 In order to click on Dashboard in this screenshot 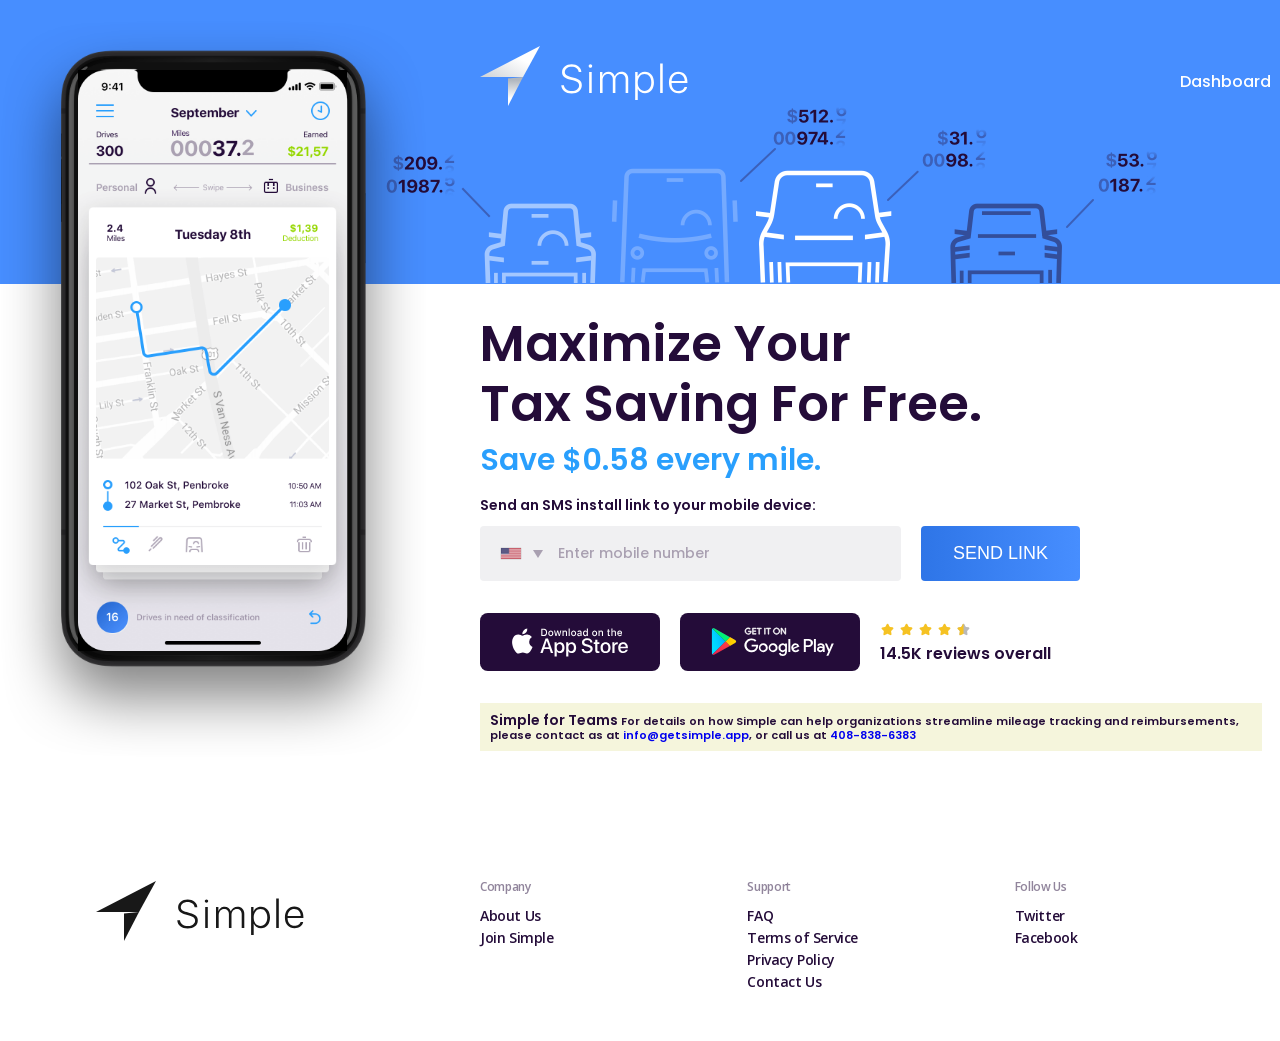, I will do `click(1225, 81)`.